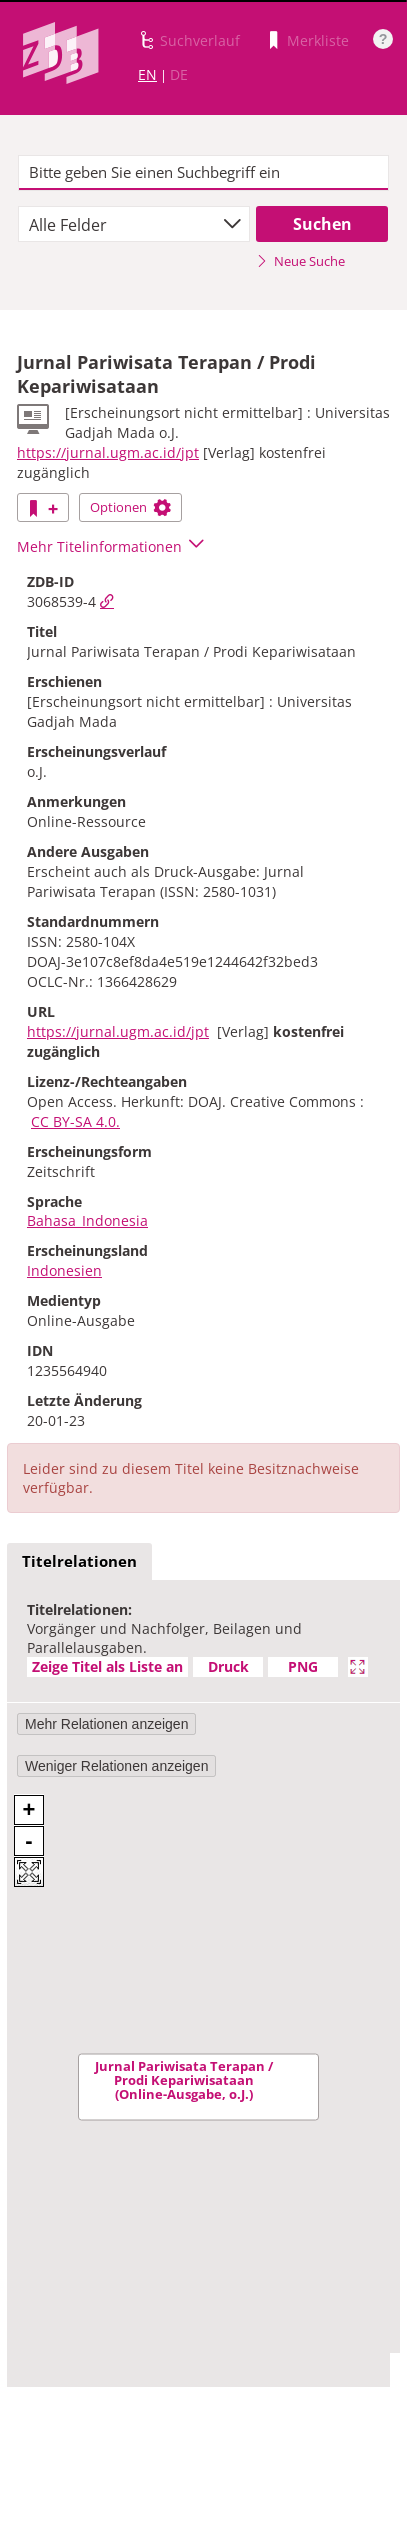 The height and width of the screenshot is (2534, 407). Describe the element at coordinates (134, 224) in the screenshot. I see `[combobox]` at that location.